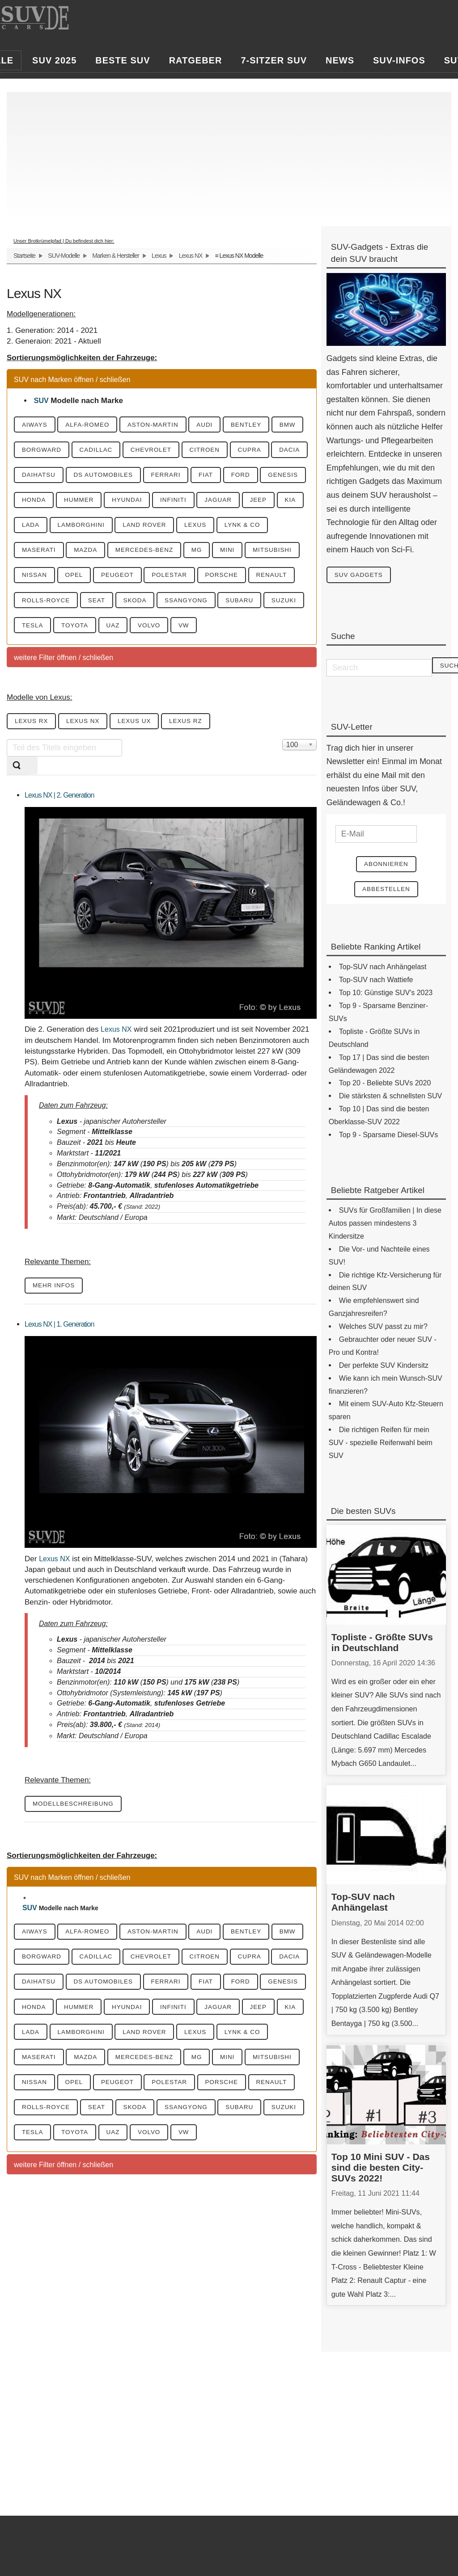  I want to click on Hummer, so click(216, 502).